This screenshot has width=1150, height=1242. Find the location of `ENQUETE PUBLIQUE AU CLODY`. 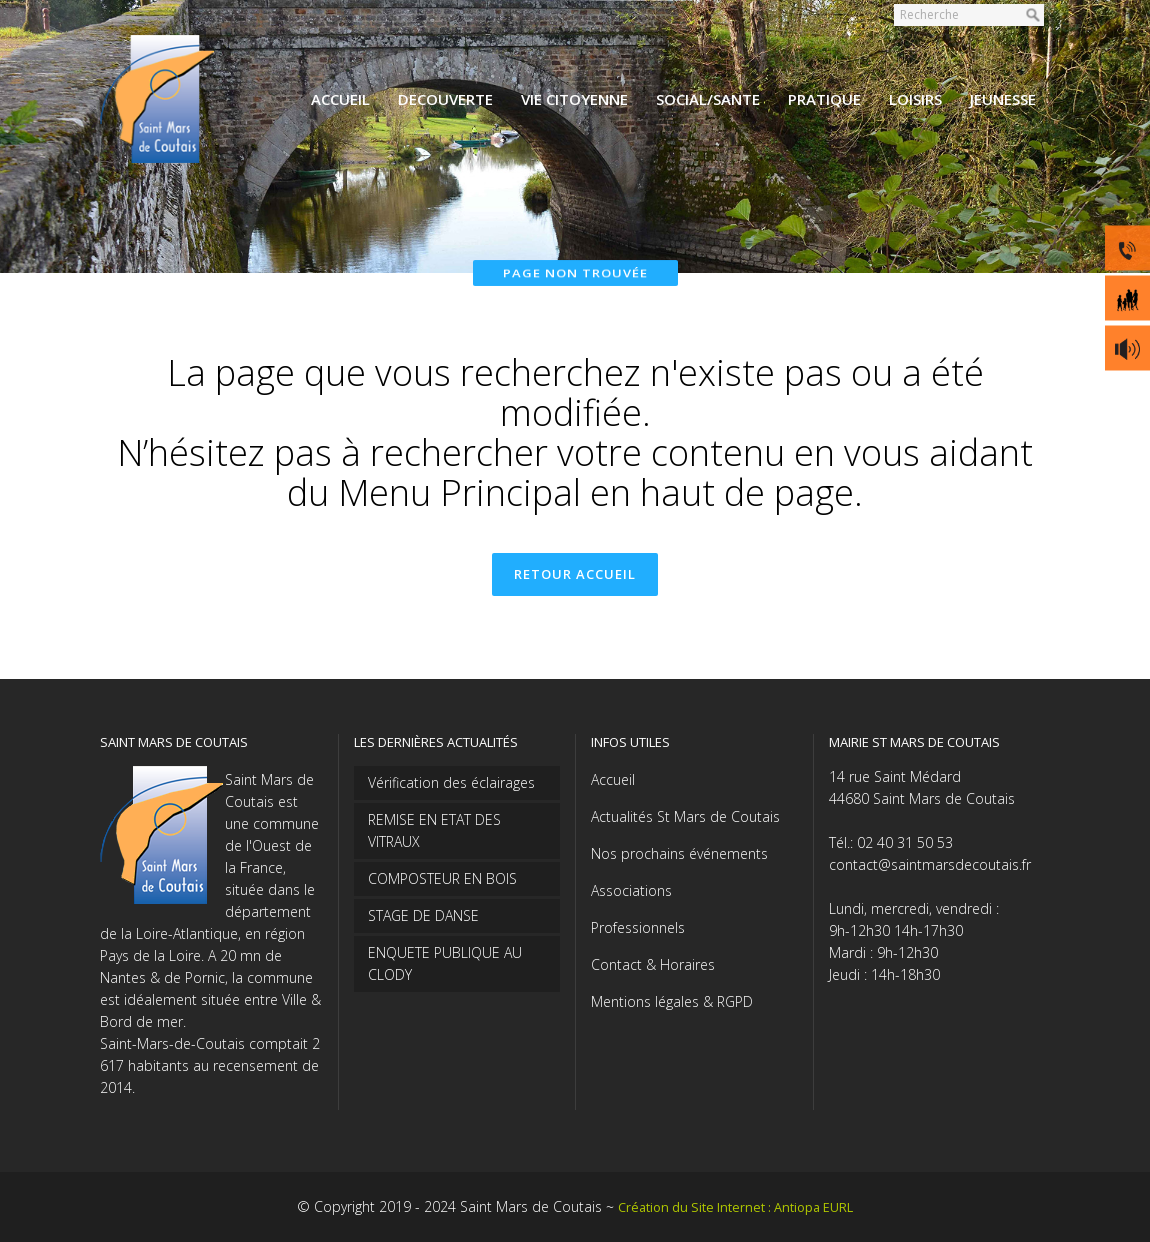

ENQUETE PUBLIQUE AU CLODY is located at coordinates (445, 963).